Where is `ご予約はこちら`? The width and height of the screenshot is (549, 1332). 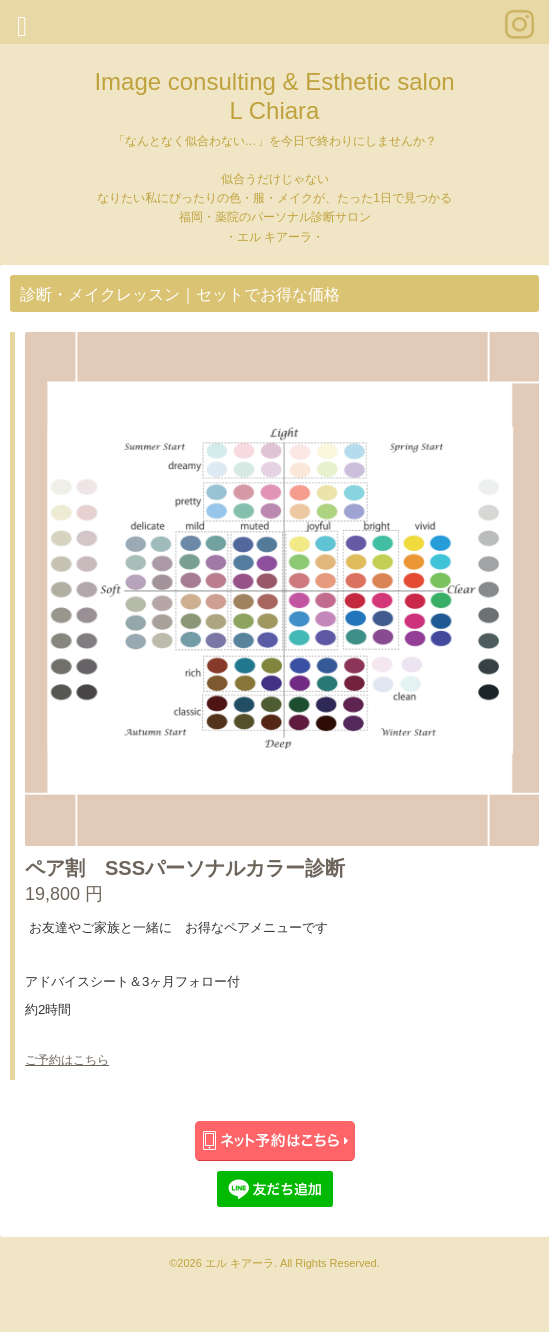 ご予約はこちら is located at coordinates (67, 1060).